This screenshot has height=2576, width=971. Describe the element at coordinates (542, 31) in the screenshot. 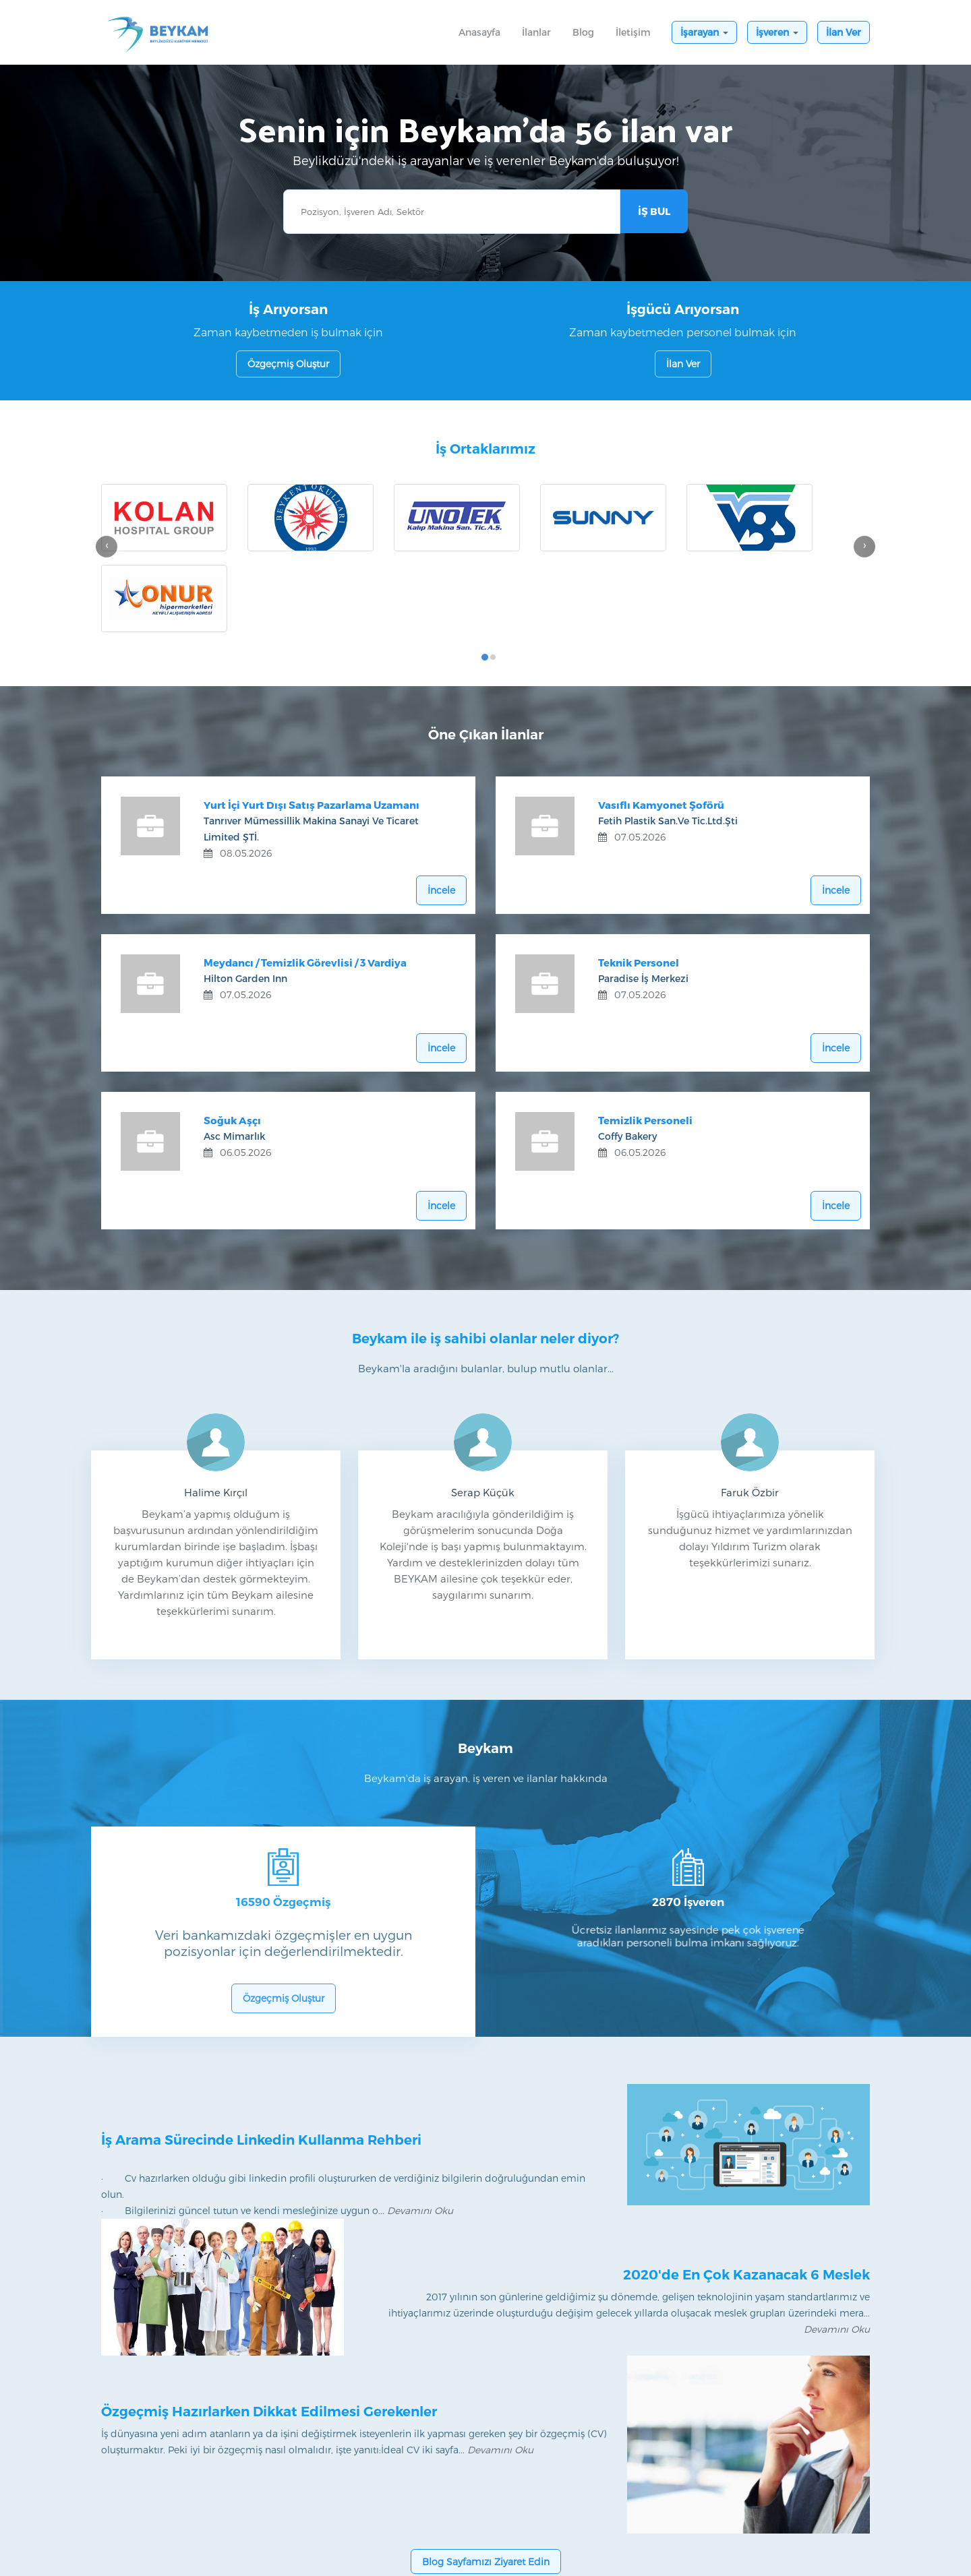

I see `İlanlar` at that location.